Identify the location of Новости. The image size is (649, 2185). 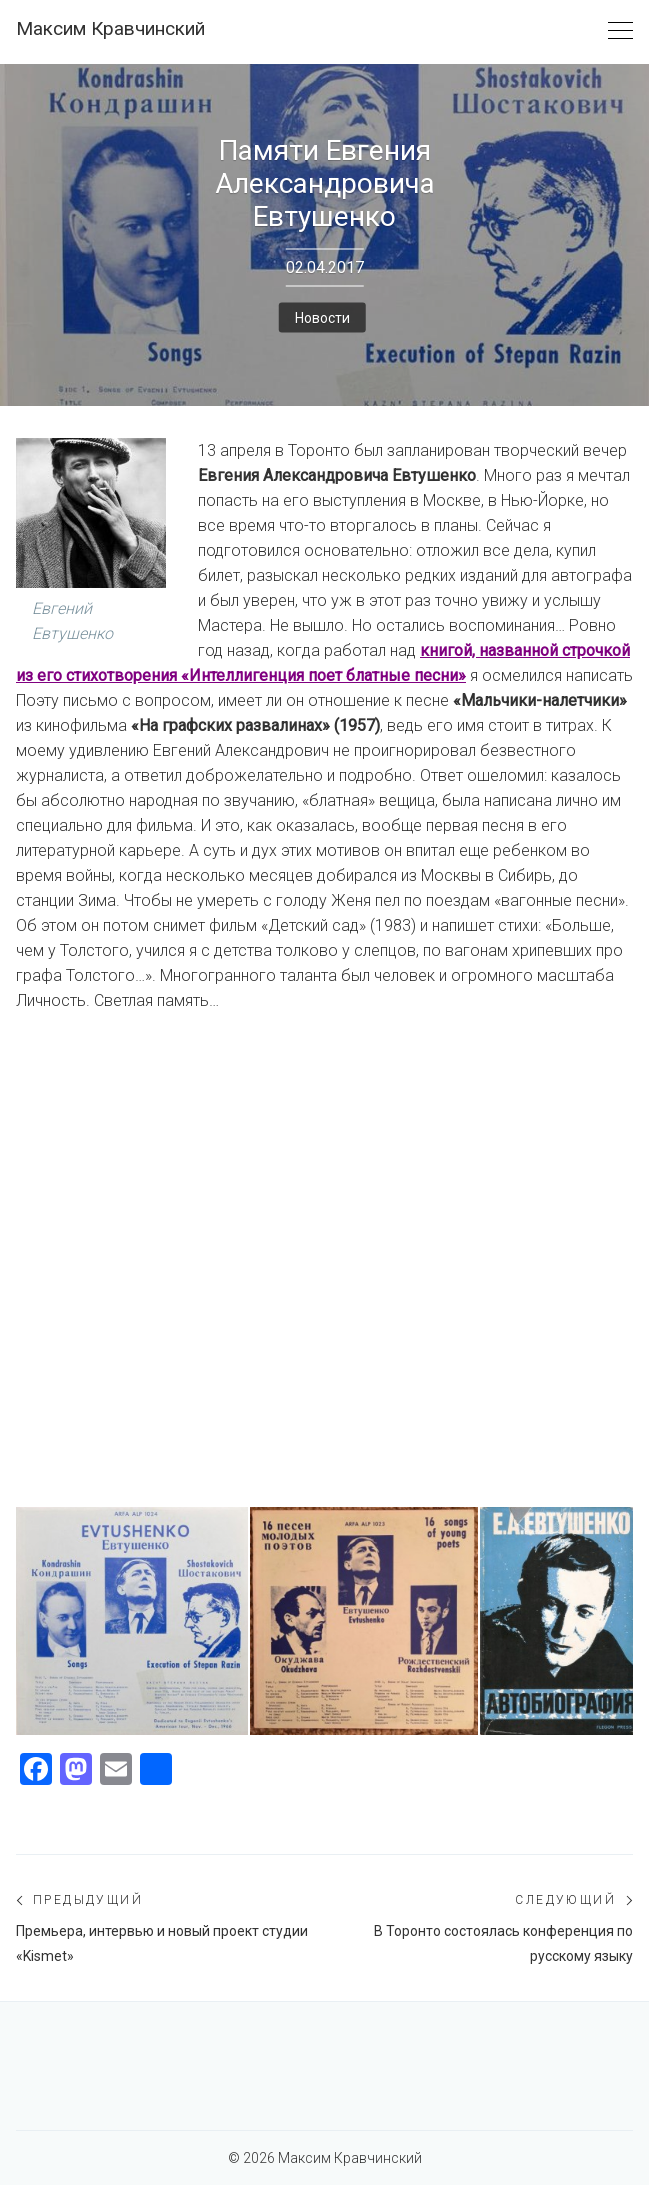
(322, 317).